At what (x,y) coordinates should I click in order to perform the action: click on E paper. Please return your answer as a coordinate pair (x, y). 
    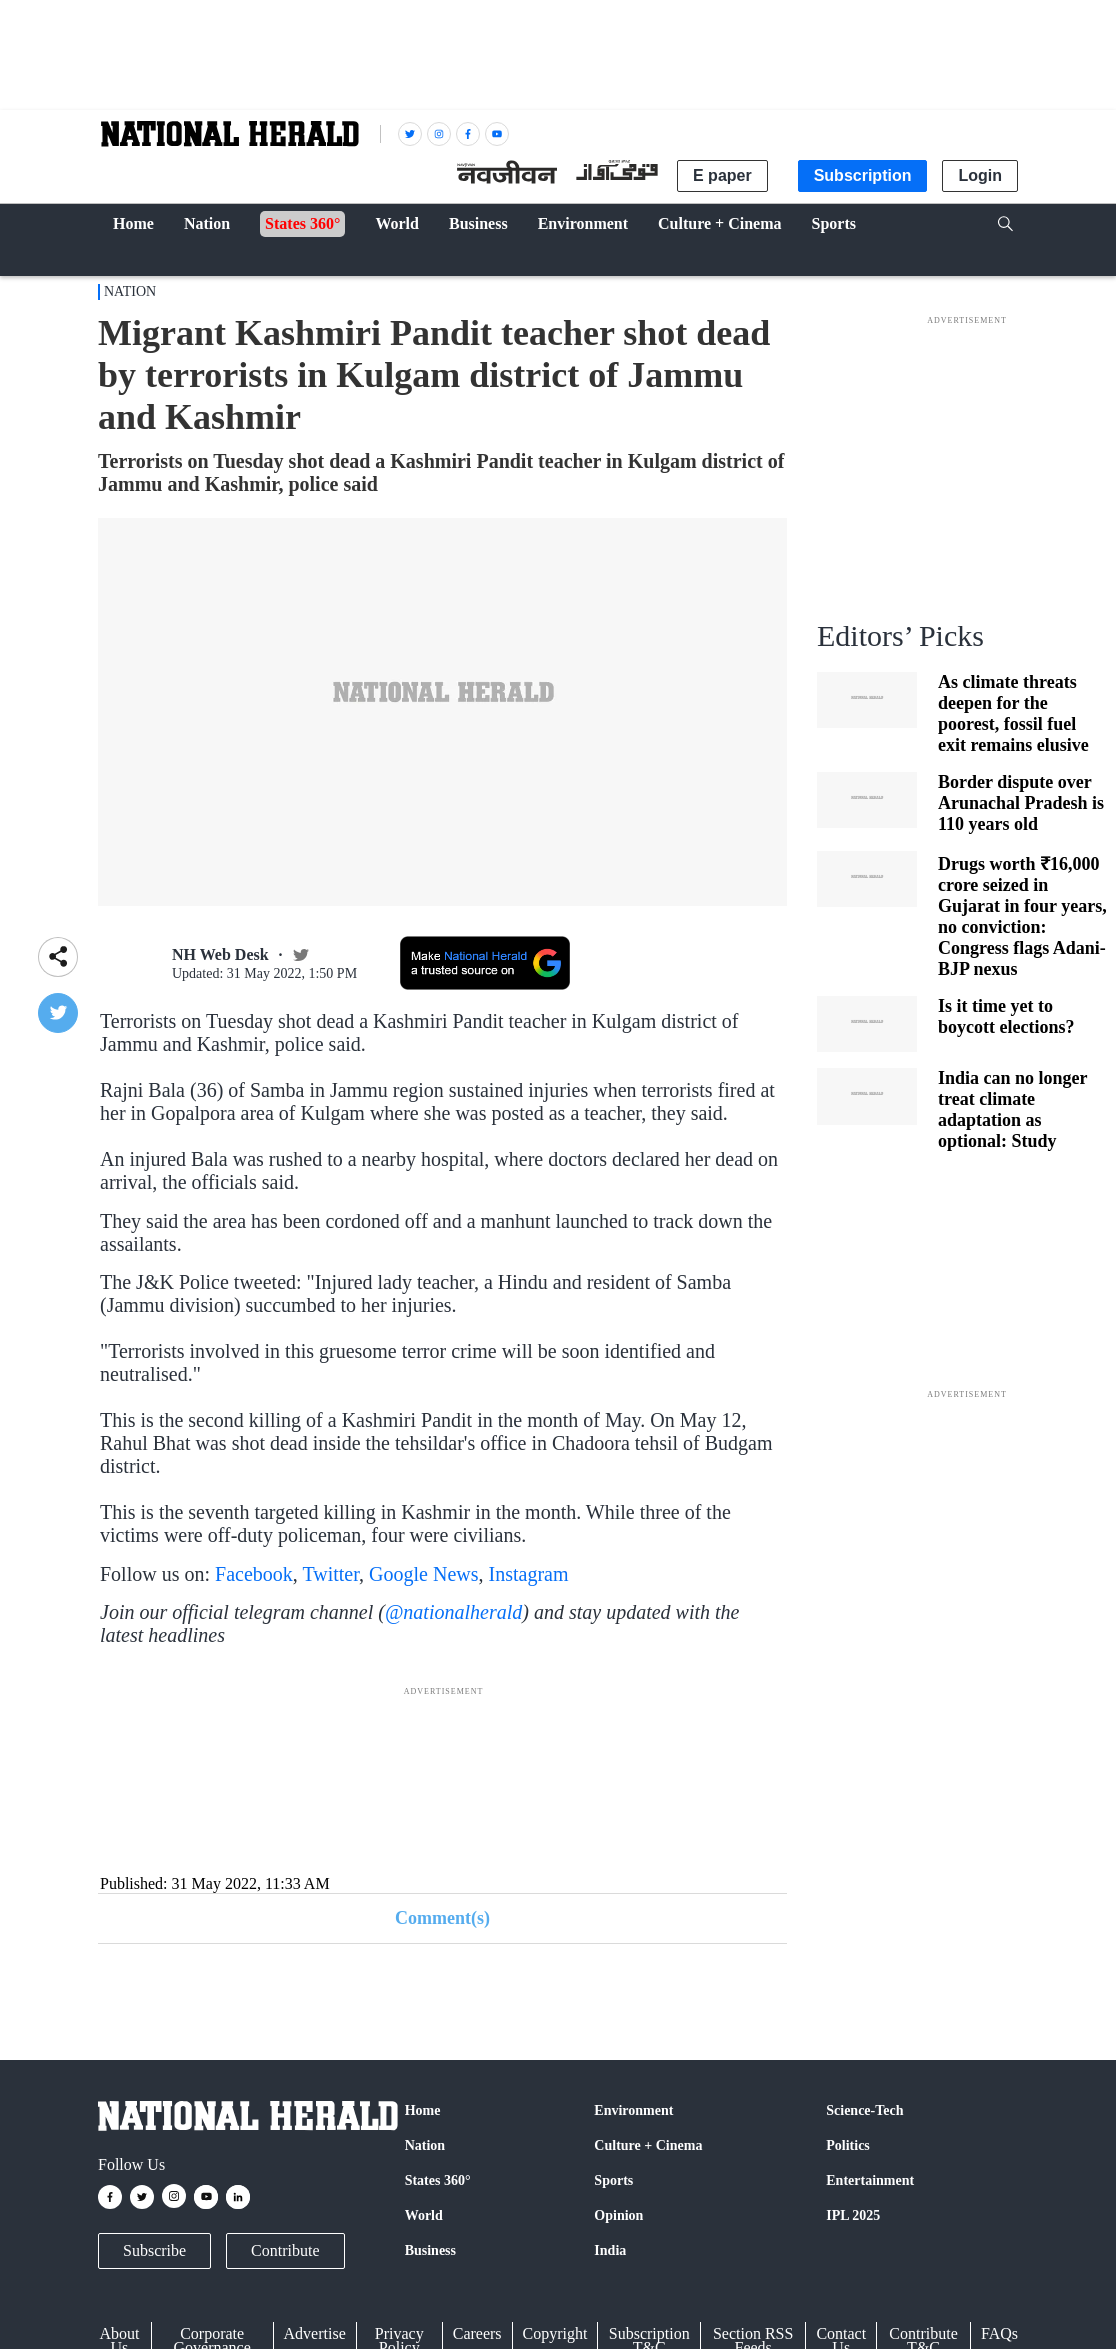
    Looking at the image, I should click on (722, 175).